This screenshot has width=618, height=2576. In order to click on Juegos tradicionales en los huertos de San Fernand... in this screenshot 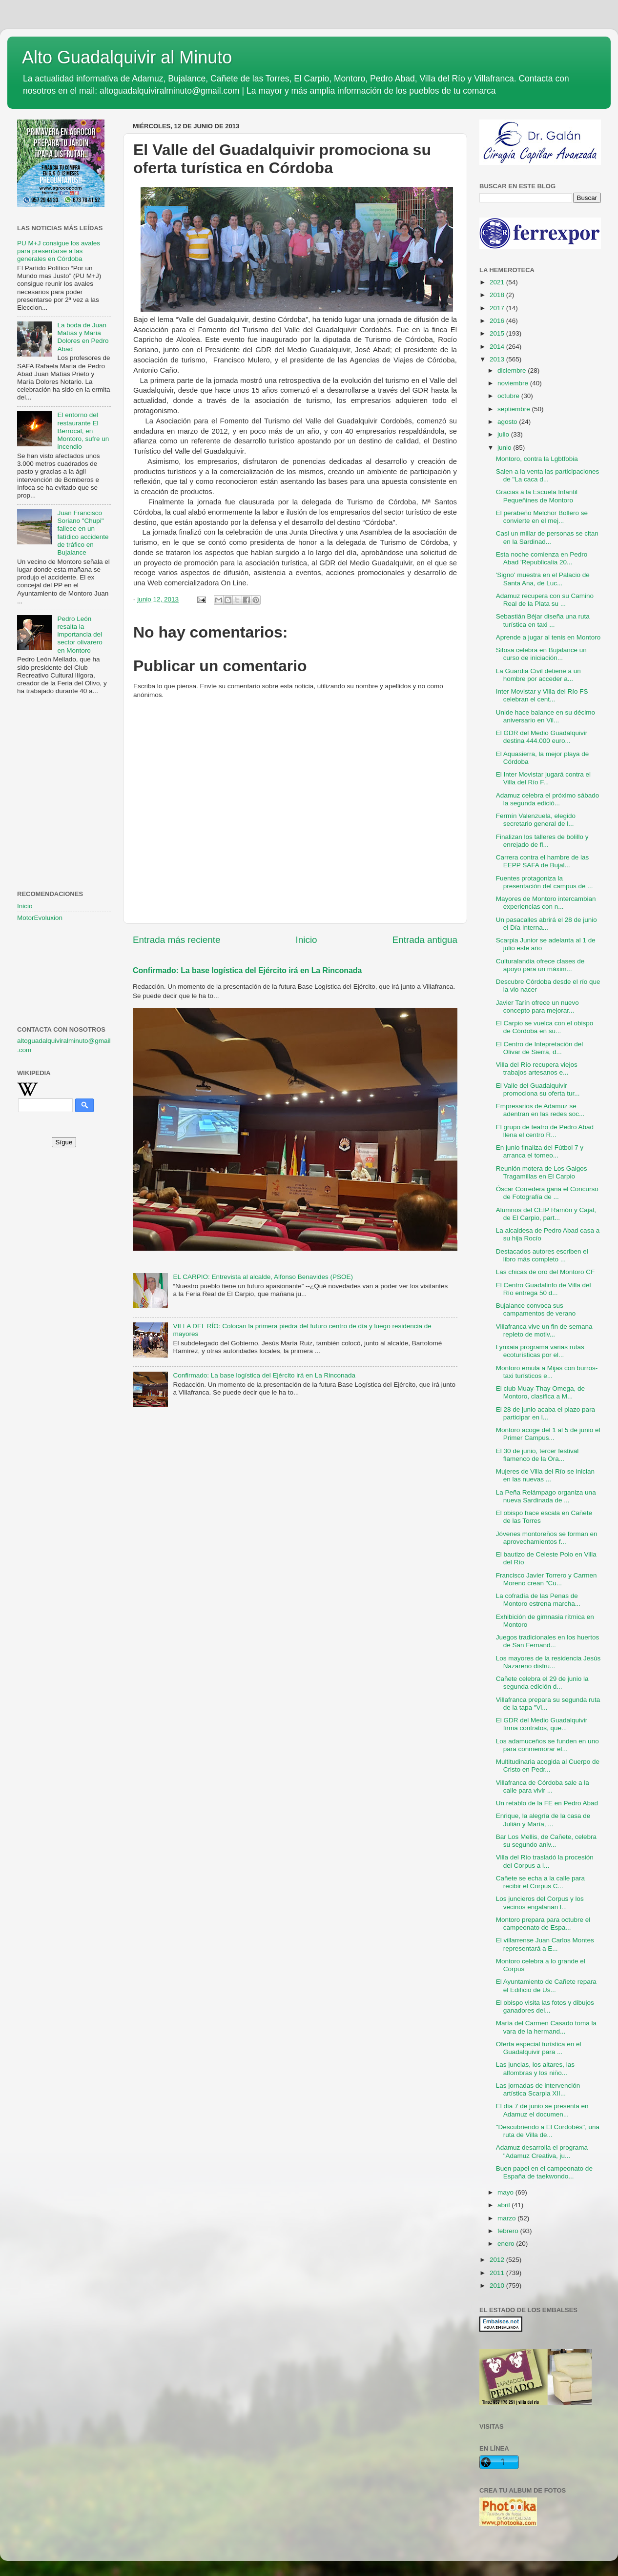, I will do `click(547, 1641)`.